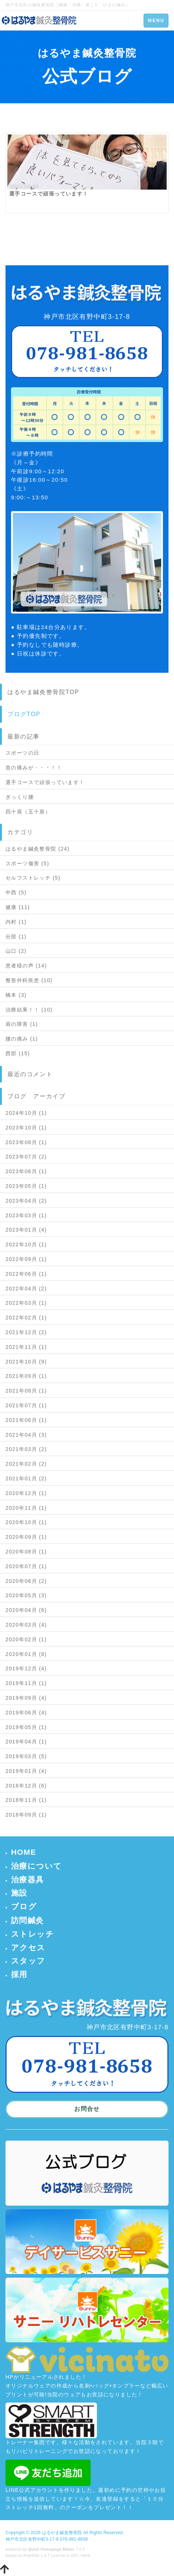 This screenshot has width=174, height=2576. What do you see at coordinates (33, 878) in the screenshot?
I see `セルフストレッチ (5)` at bounding box center [33, 878].